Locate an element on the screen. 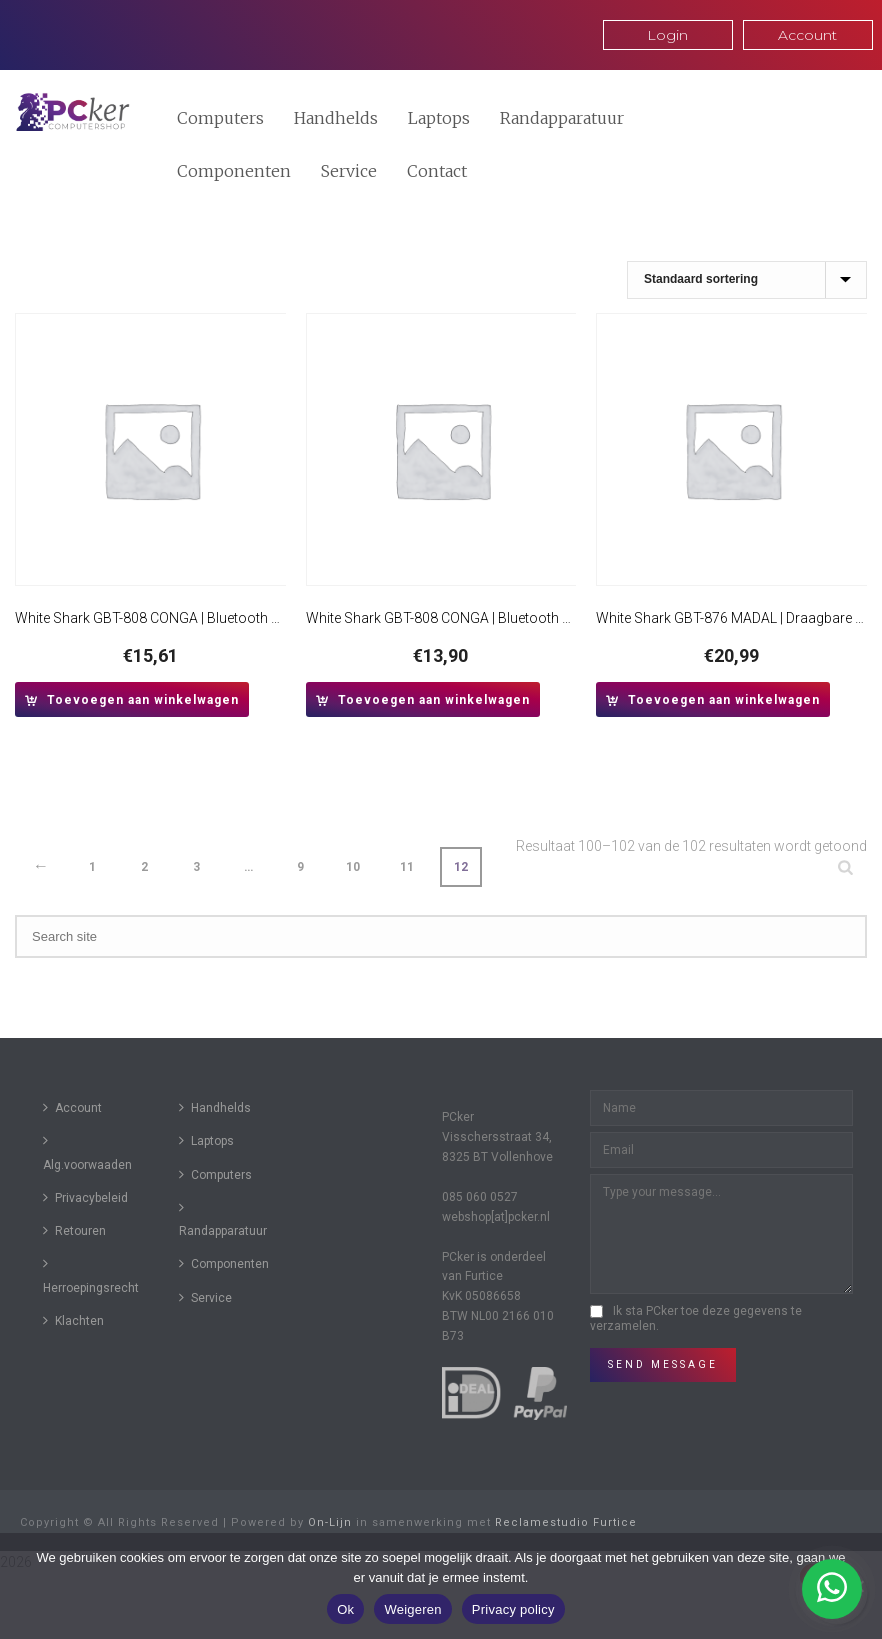 Image resolution: width=882 pixels, height=1639 pixels. Login [button] is located at coordinates (667, 35).